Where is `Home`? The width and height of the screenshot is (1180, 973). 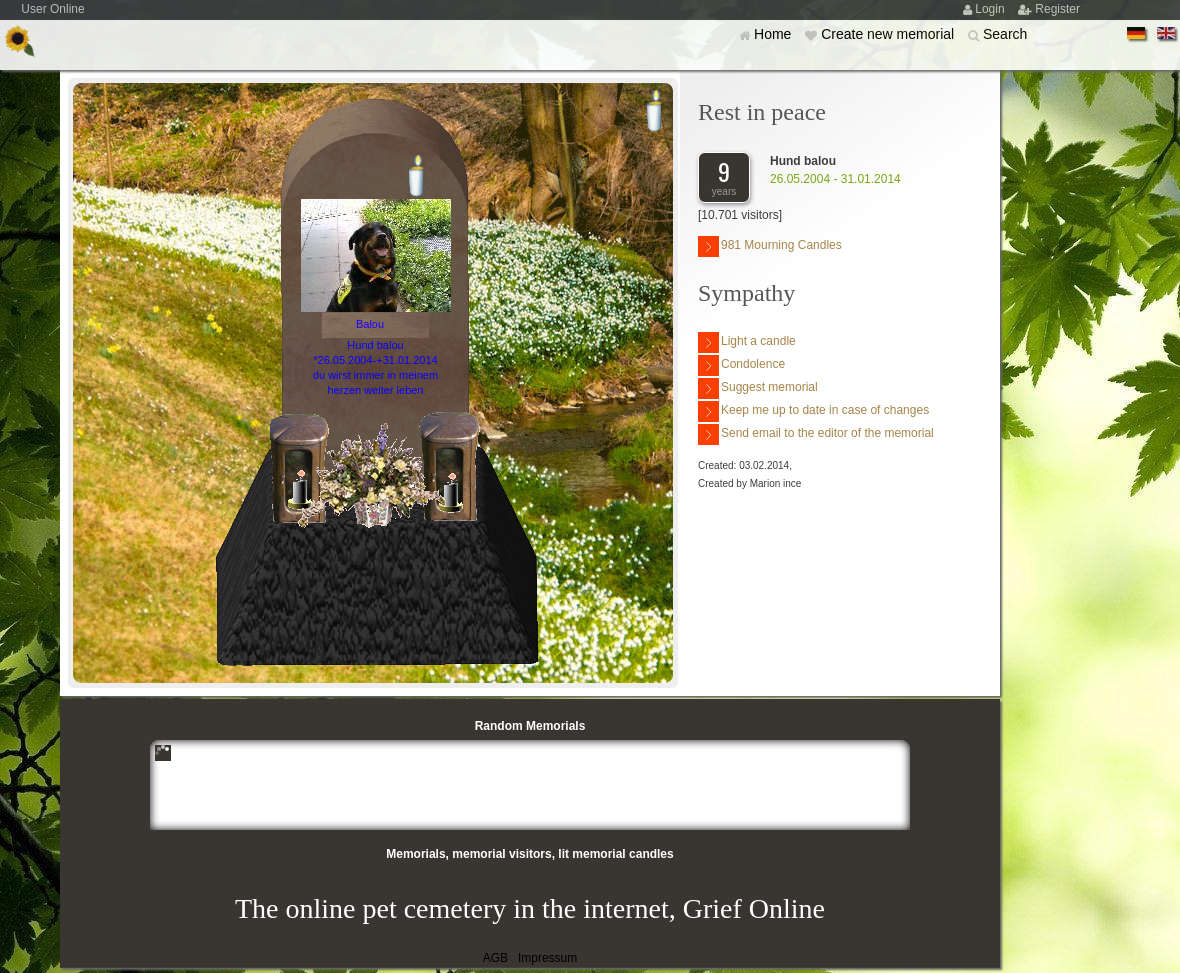
Home is located at coordinates (774, 34).